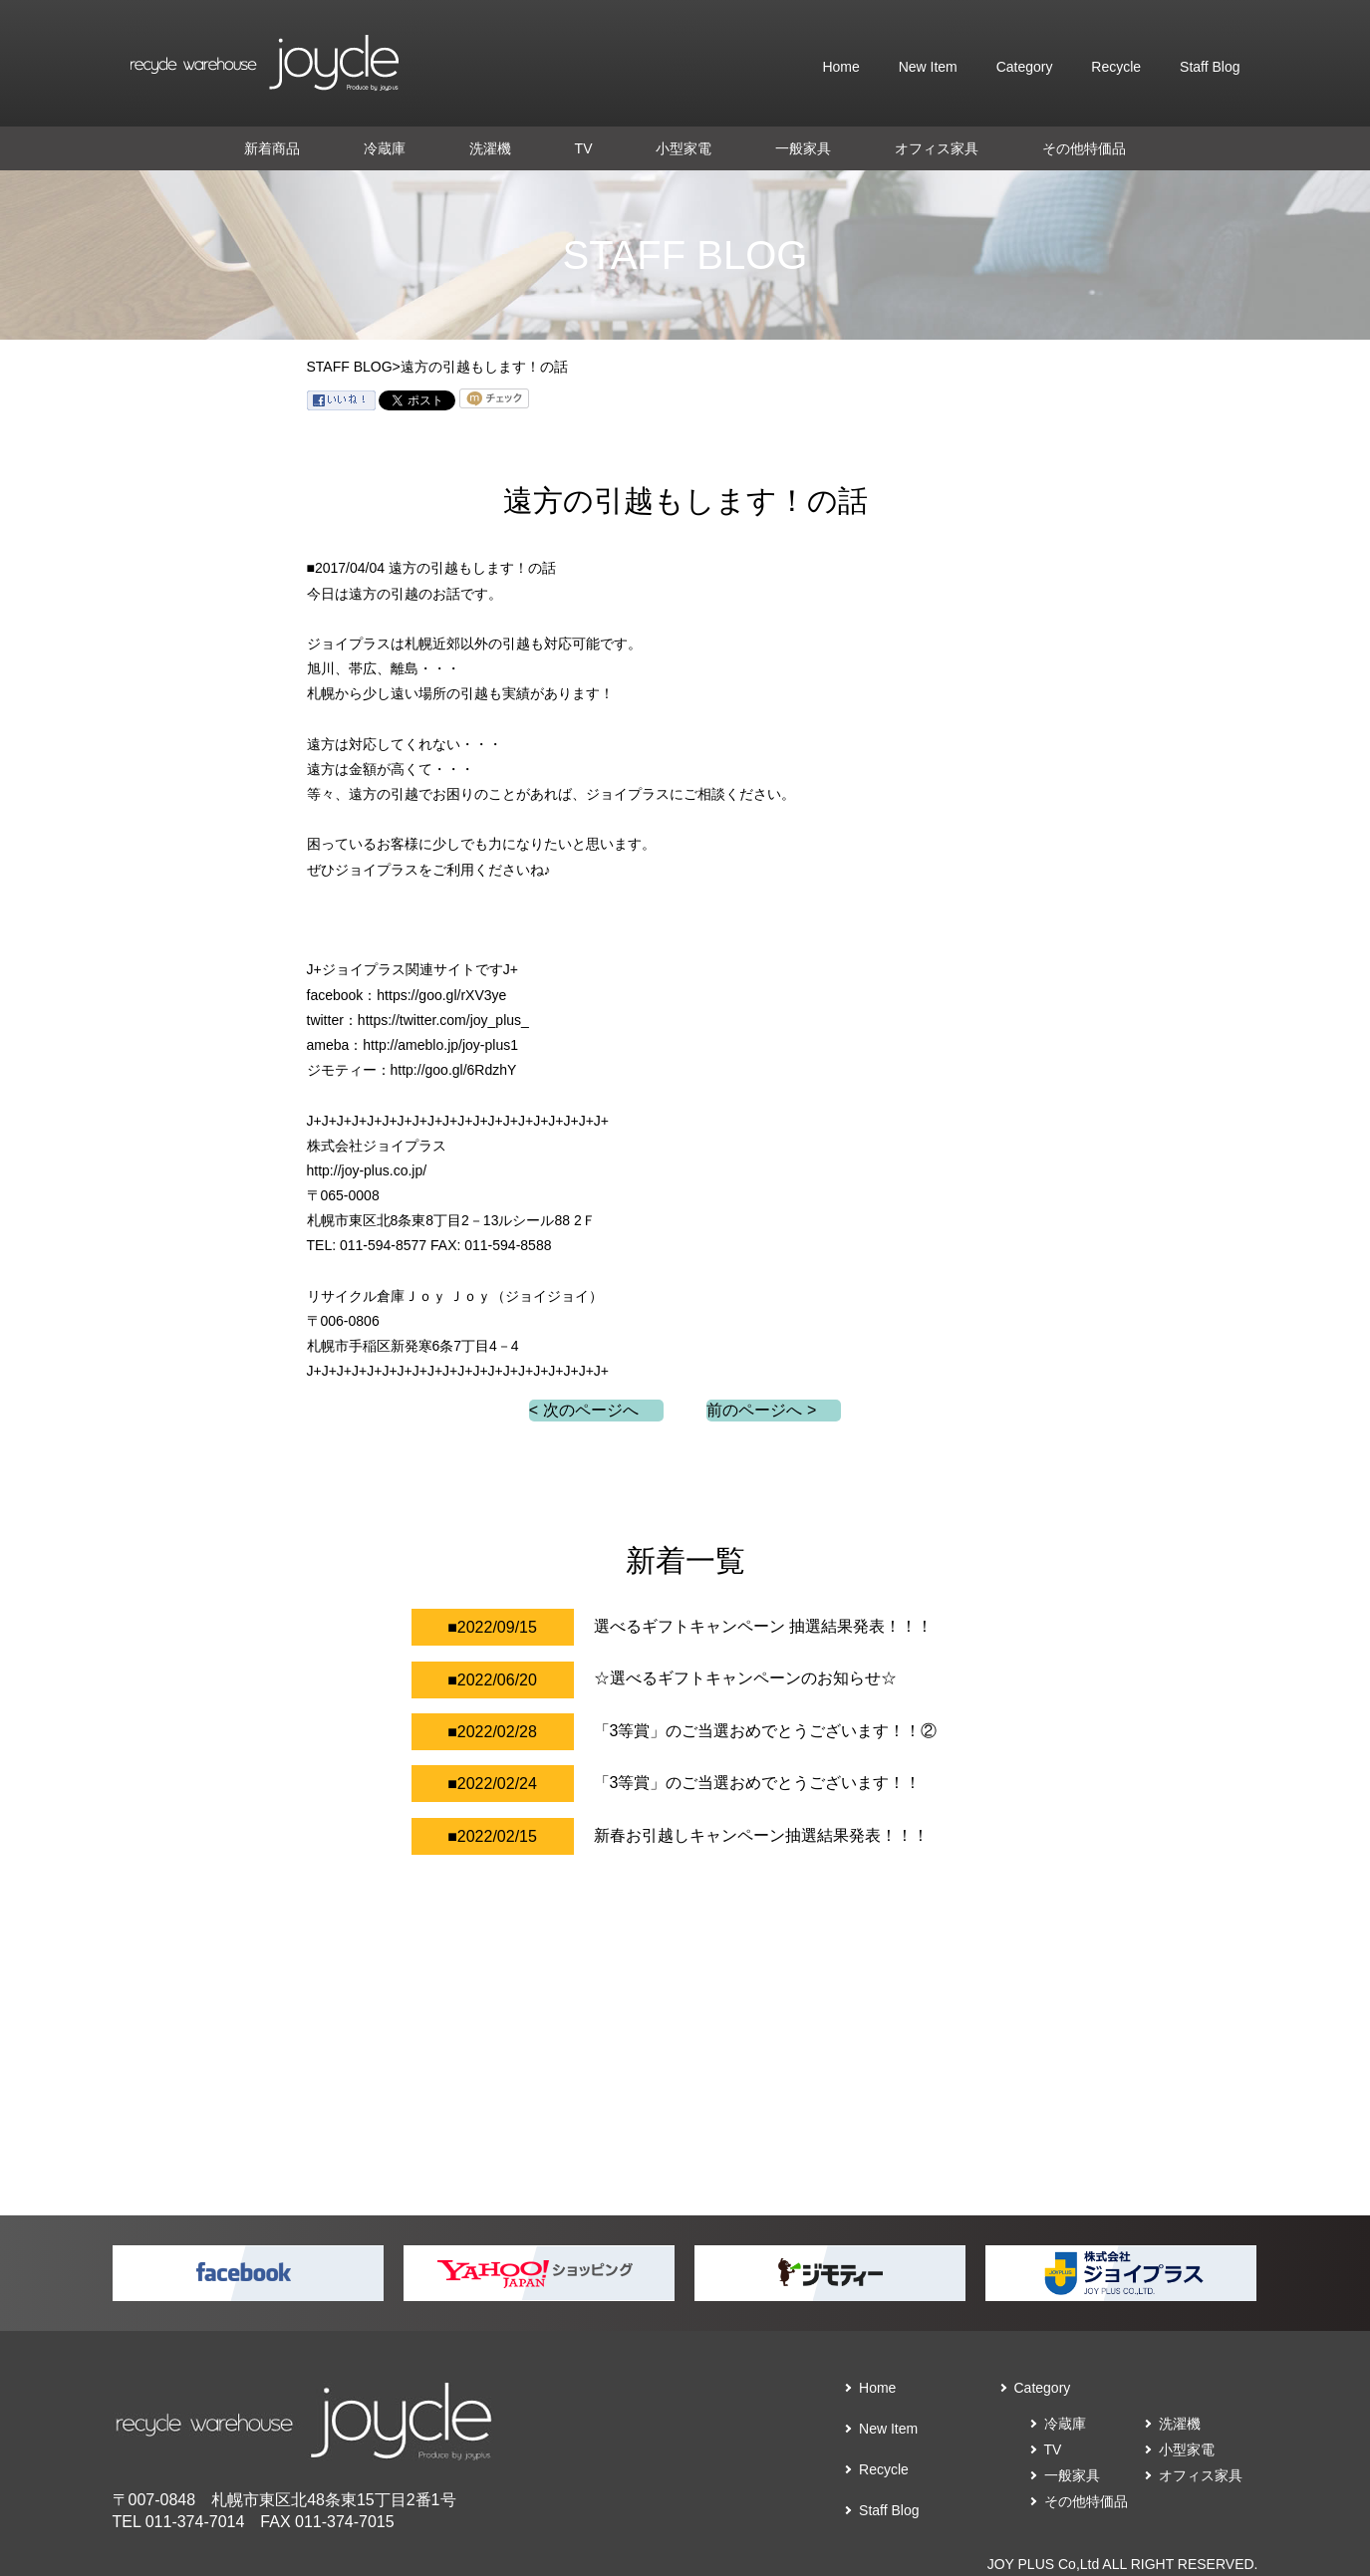 The width and height of the screenshot is (1370, 2576). I want to click on Staff Blog, so click(1209, 67).